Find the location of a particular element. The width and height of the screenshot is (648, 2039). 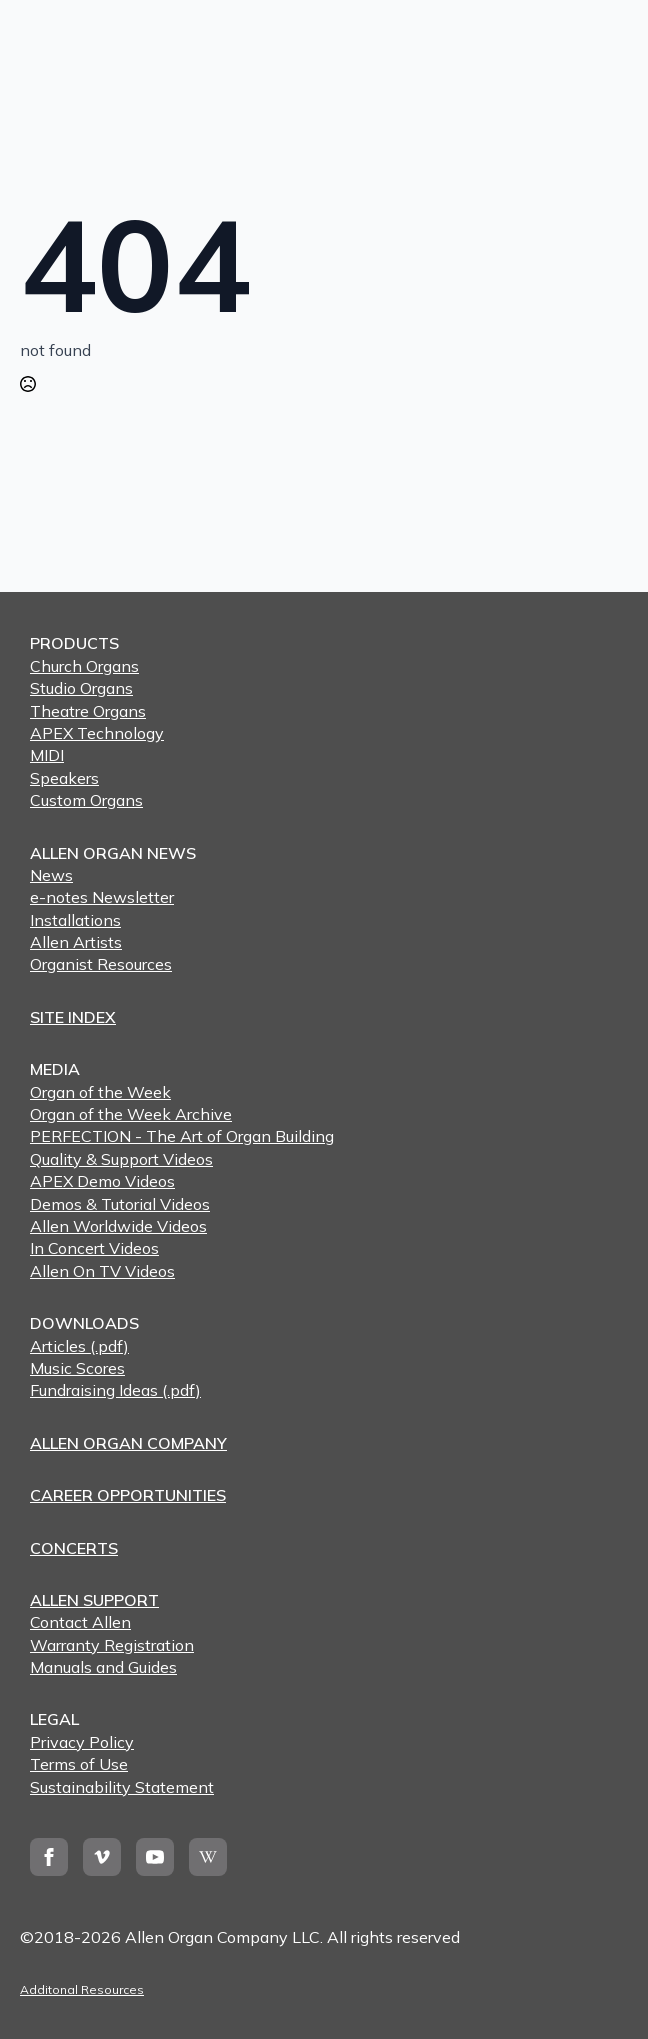

Additonal Resources is located at coordinates (82, 1989).